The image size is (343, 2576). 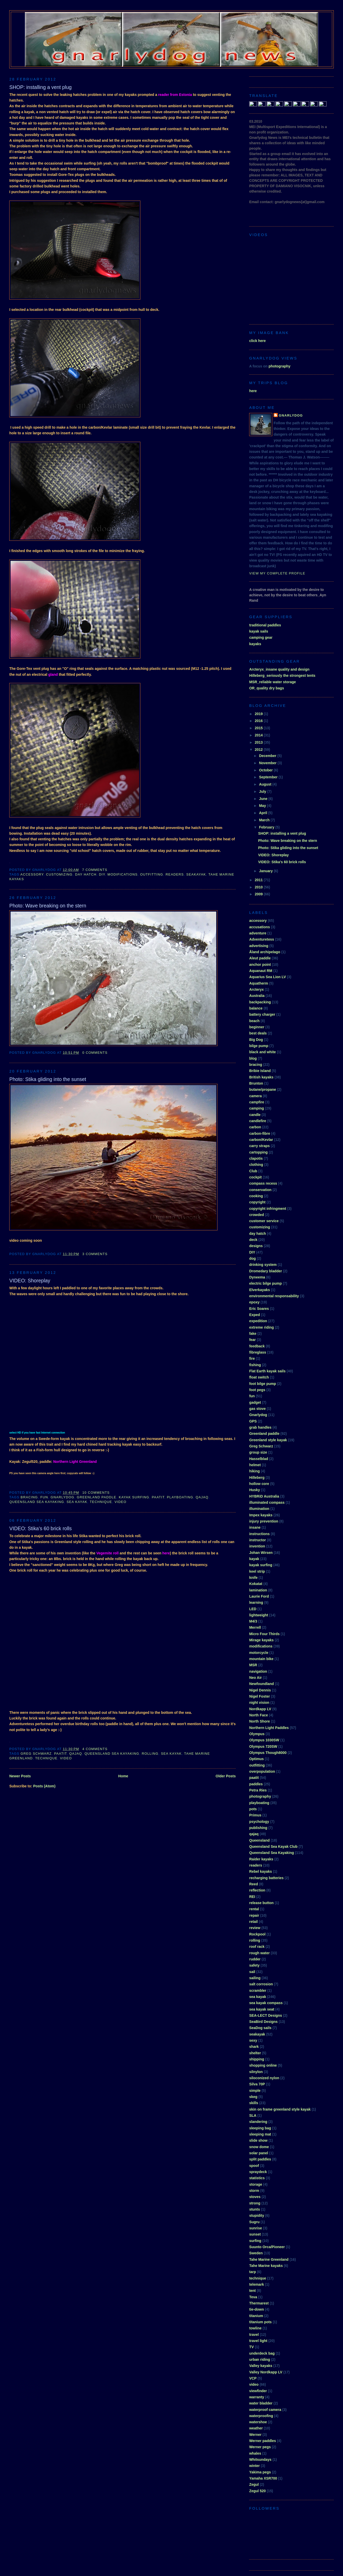 What do you see at coordinates (254, 2466) in the screenshot?
I see `winter` at bounding box center [254, 2466].